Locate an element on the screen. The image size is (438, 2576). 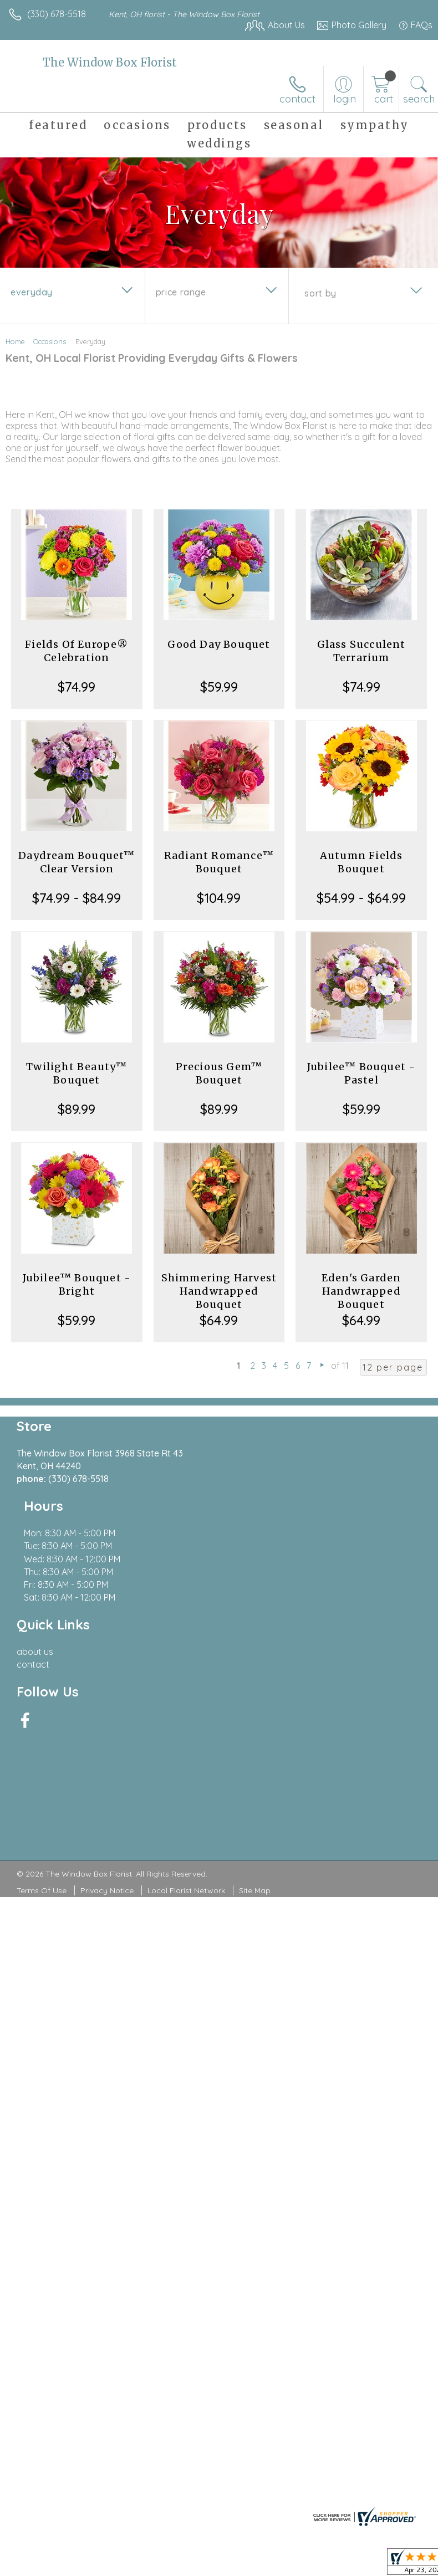
Privacy Notice is located at coordinates (107, 1772).